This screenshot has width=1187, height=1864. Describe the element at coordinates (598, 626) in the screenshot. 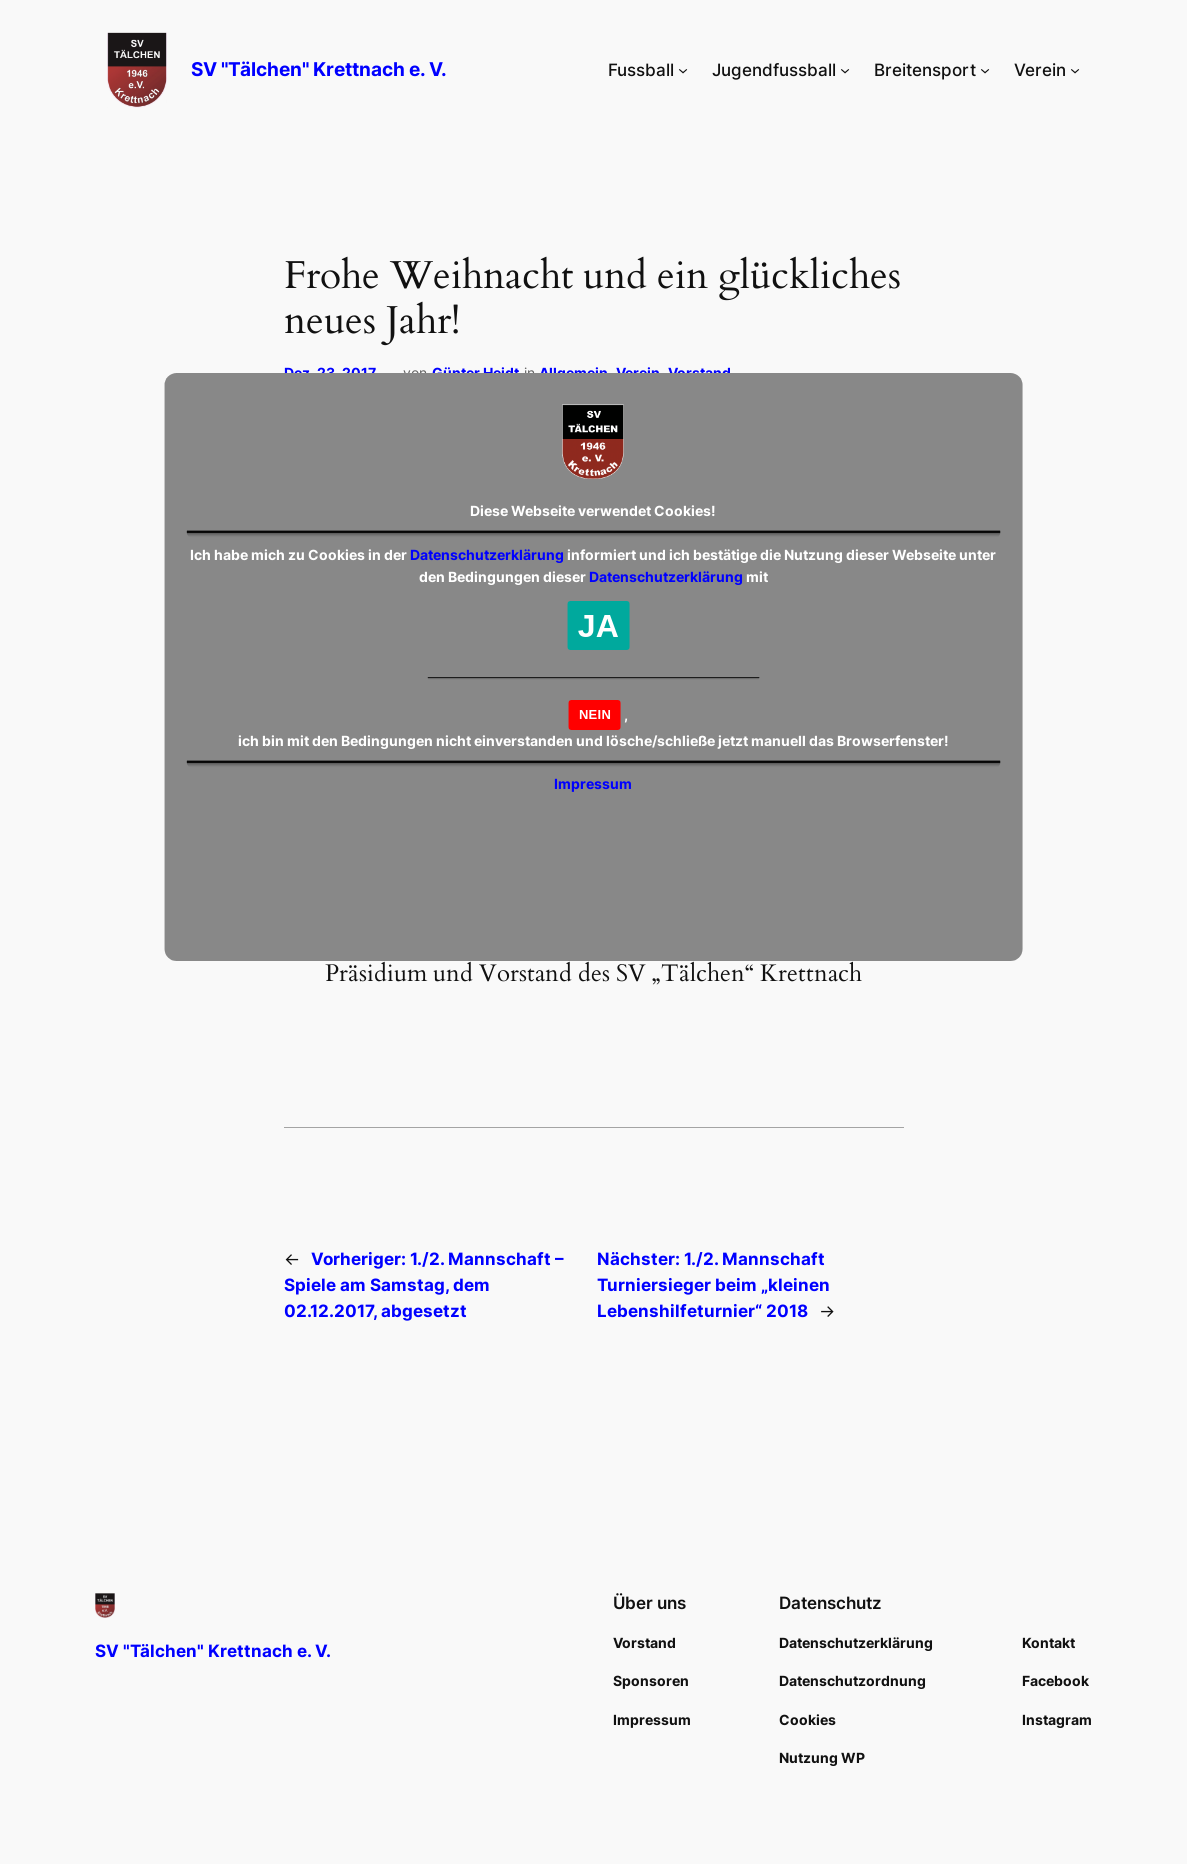

I see `JA` at that location.